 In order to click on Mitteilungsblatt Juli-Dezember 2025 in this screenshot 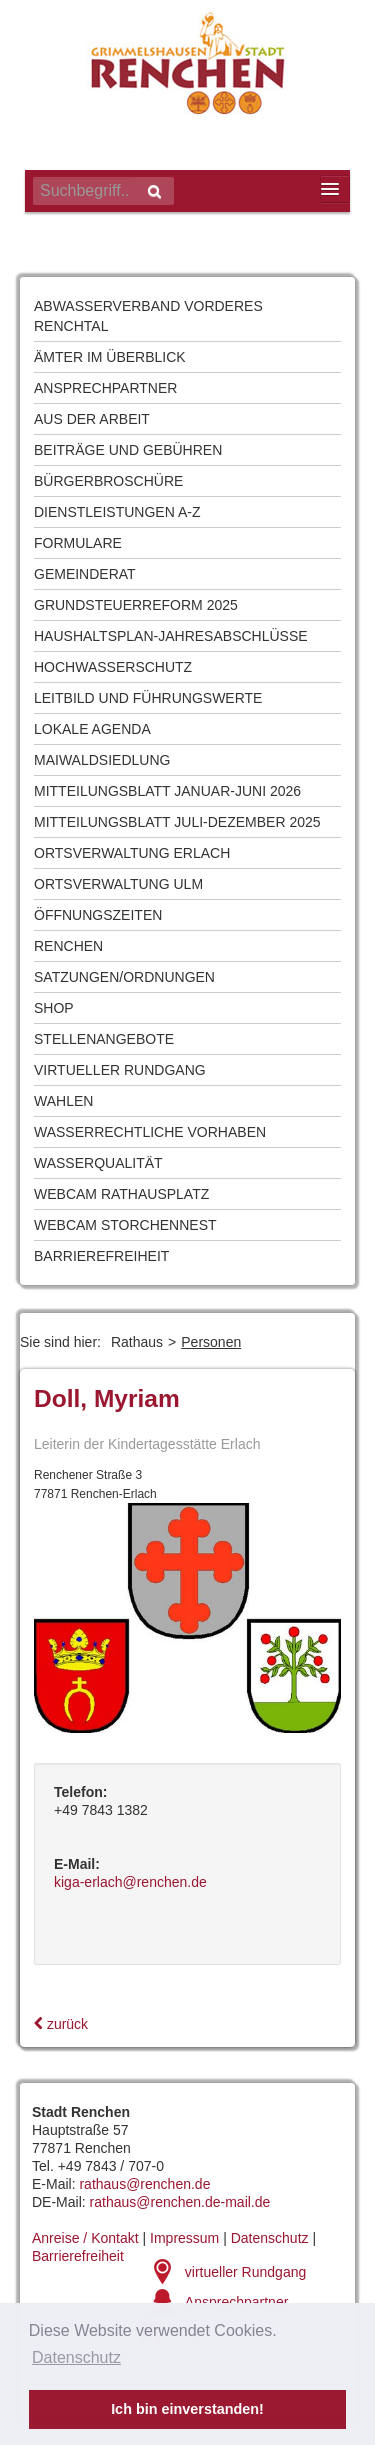, I will do `click(177, 822)`.